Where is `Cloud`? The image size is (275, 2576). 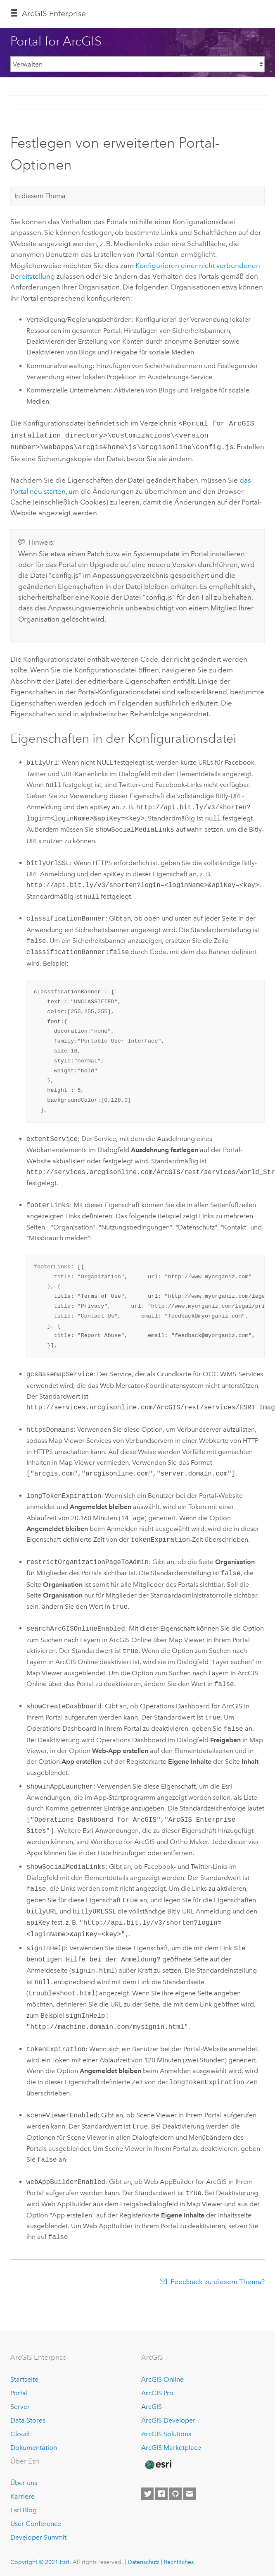 Cloud is located at coordinates (19, 2431).